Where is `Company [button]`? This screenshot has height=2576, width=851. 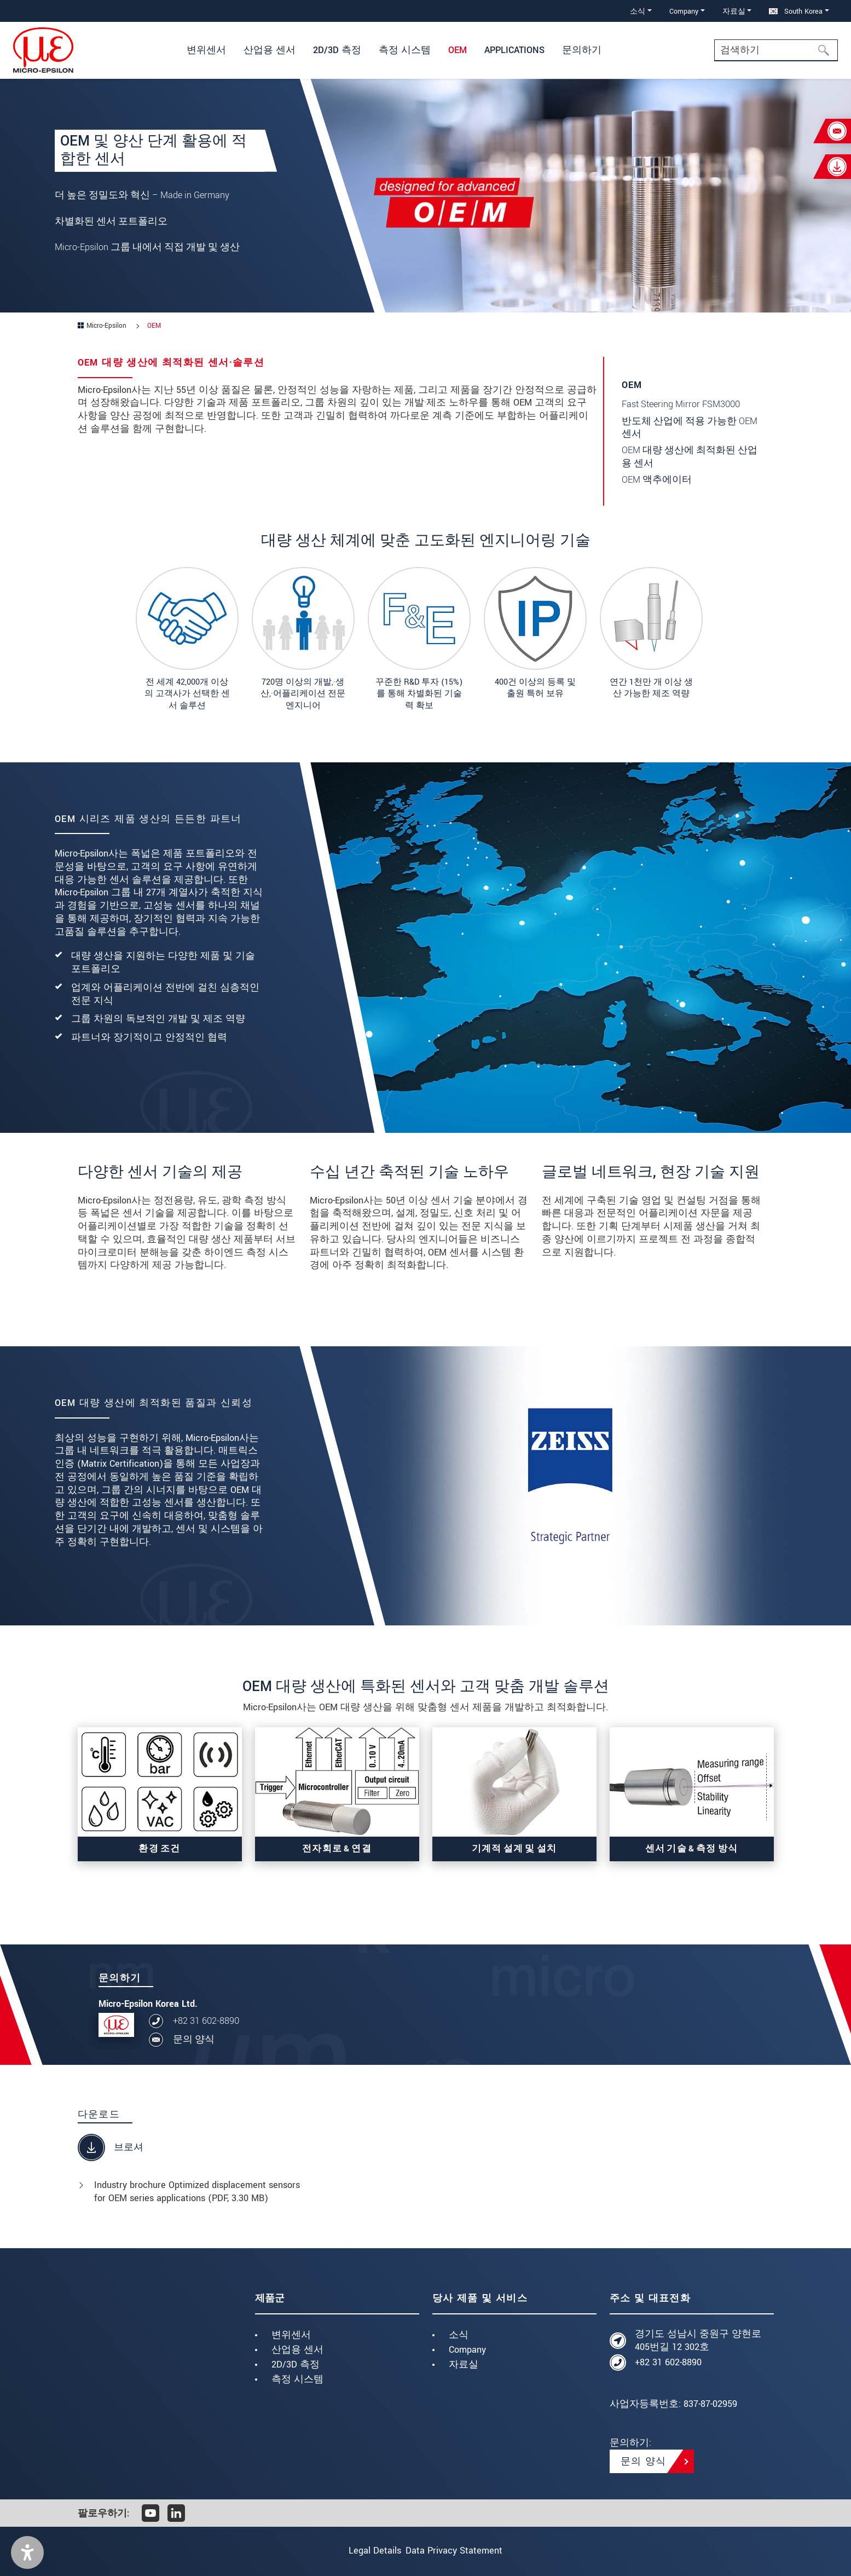 Company [button] is located at coordinates (683, 11).